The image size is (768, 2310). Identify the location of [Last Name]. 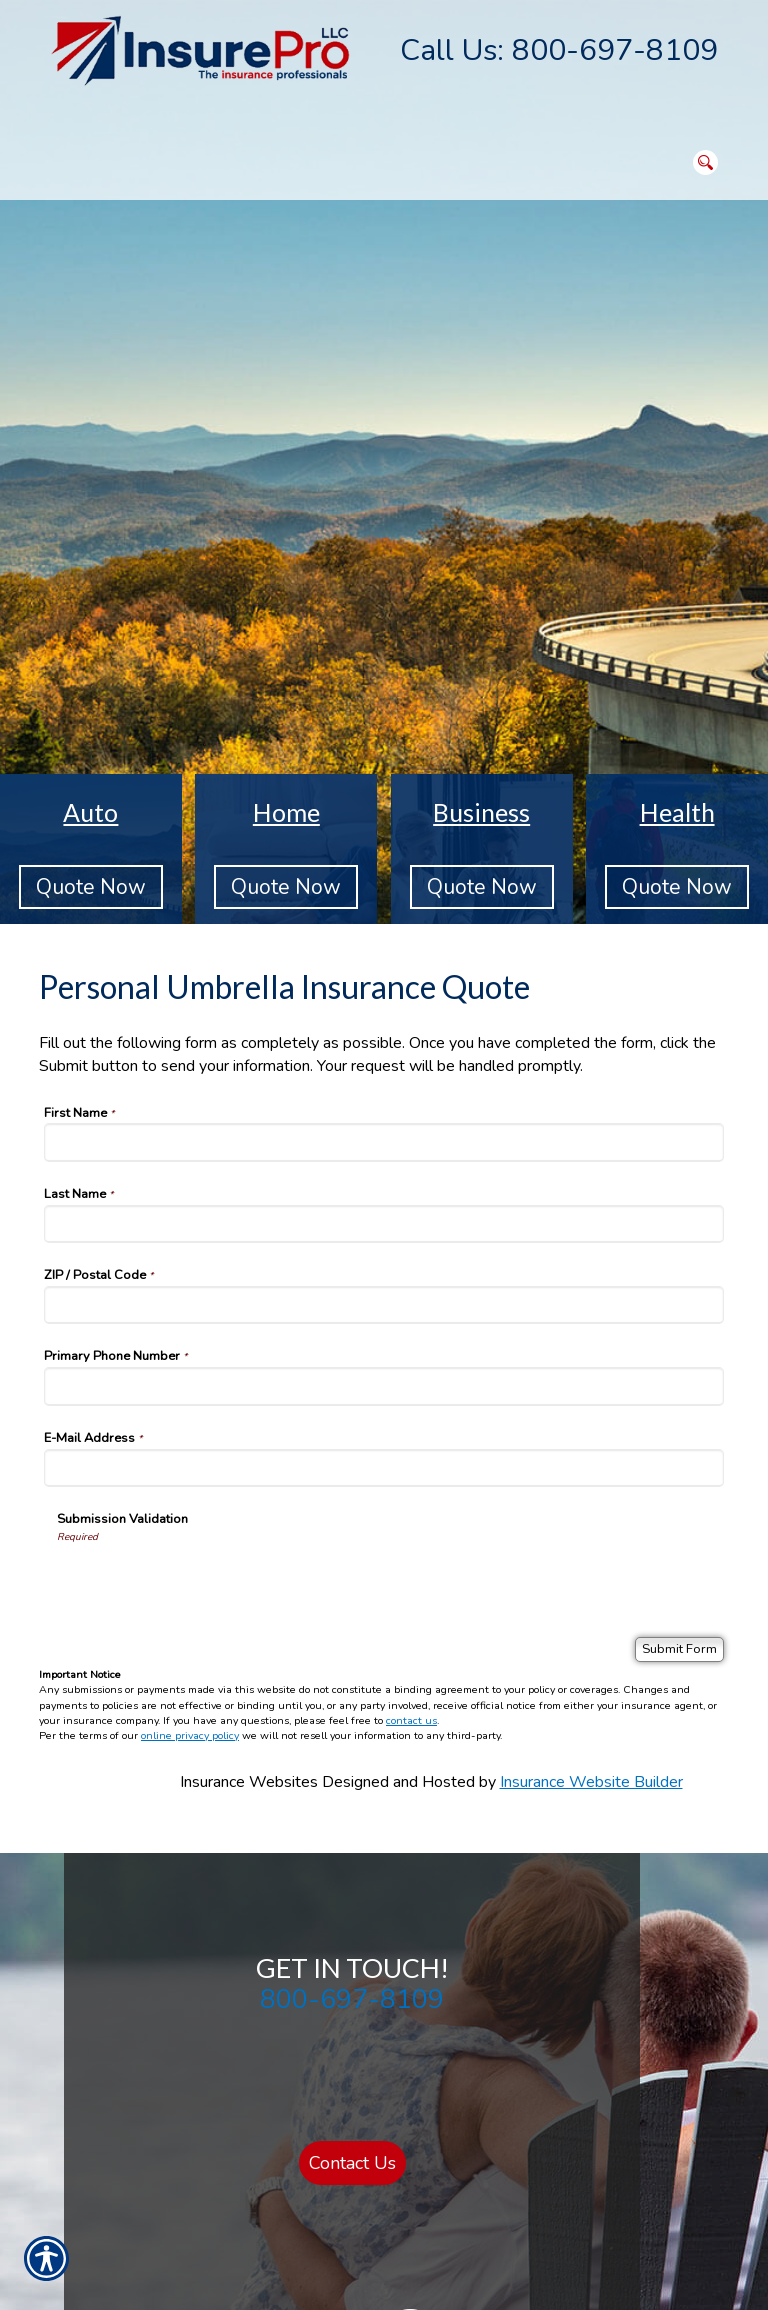
(384, 1224).